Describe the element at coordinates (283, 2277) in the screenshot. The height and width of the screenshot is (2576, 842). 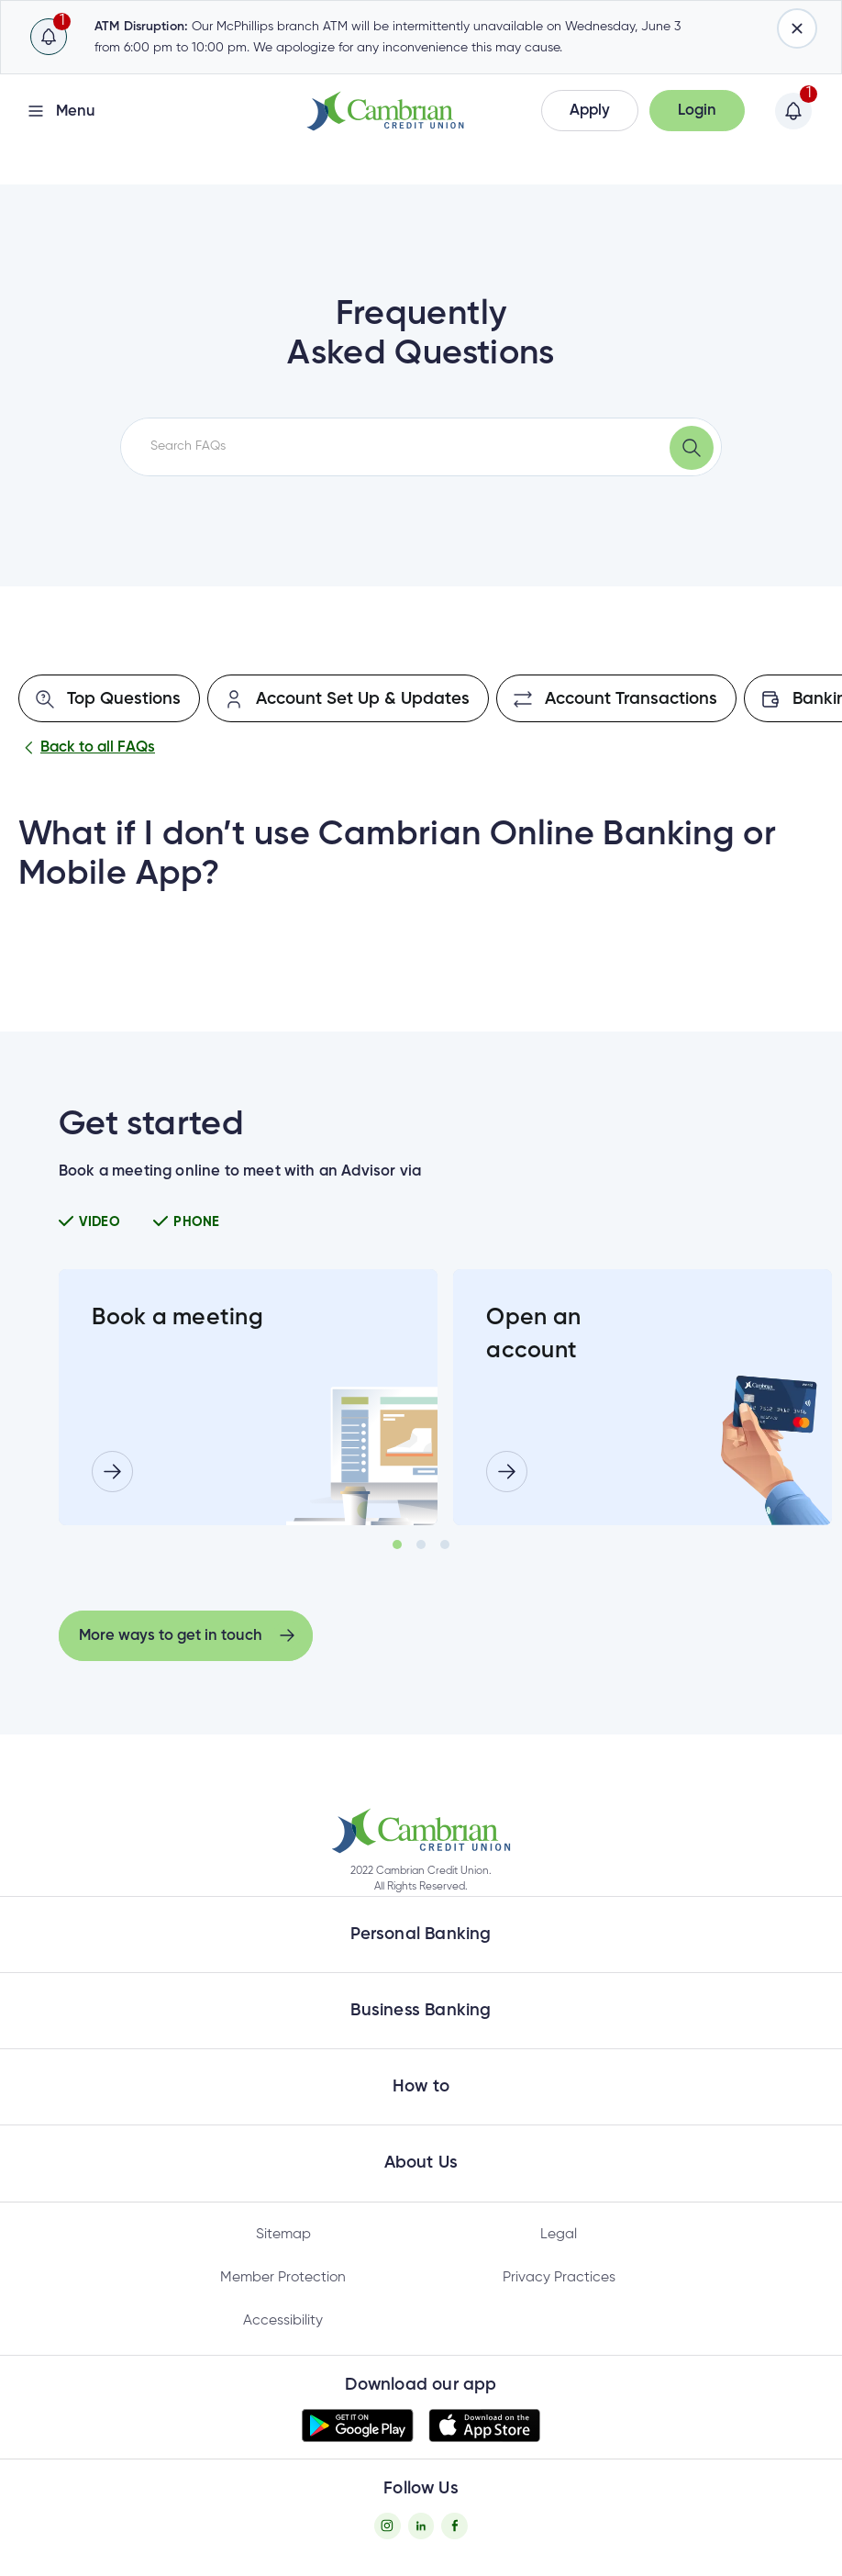
I see `Member Protection` at that location.